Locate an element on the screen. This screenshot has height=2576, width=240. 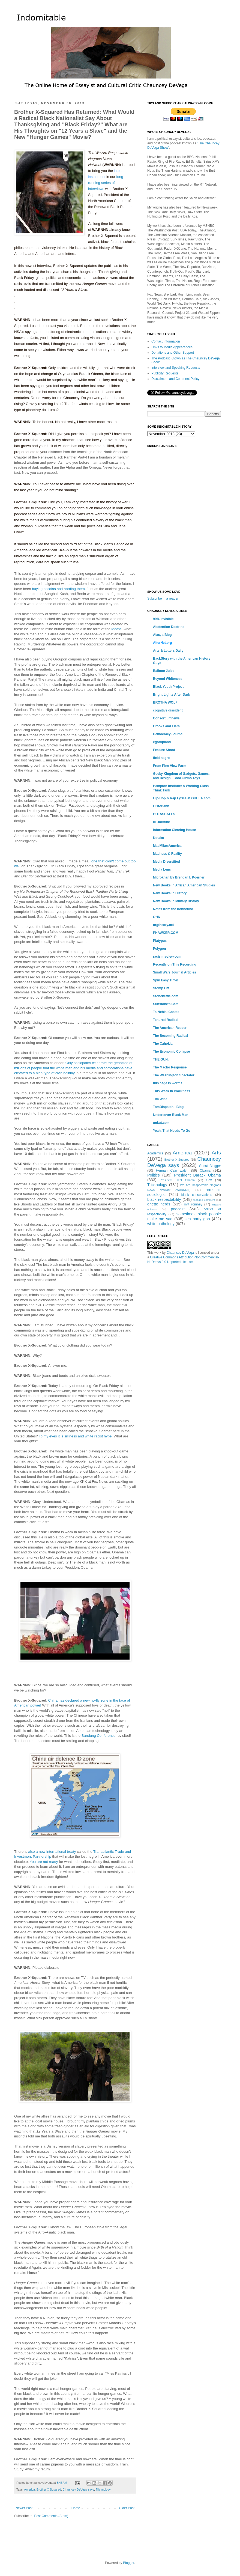
Beyond Whiteness is located at coordinates (167, 679).